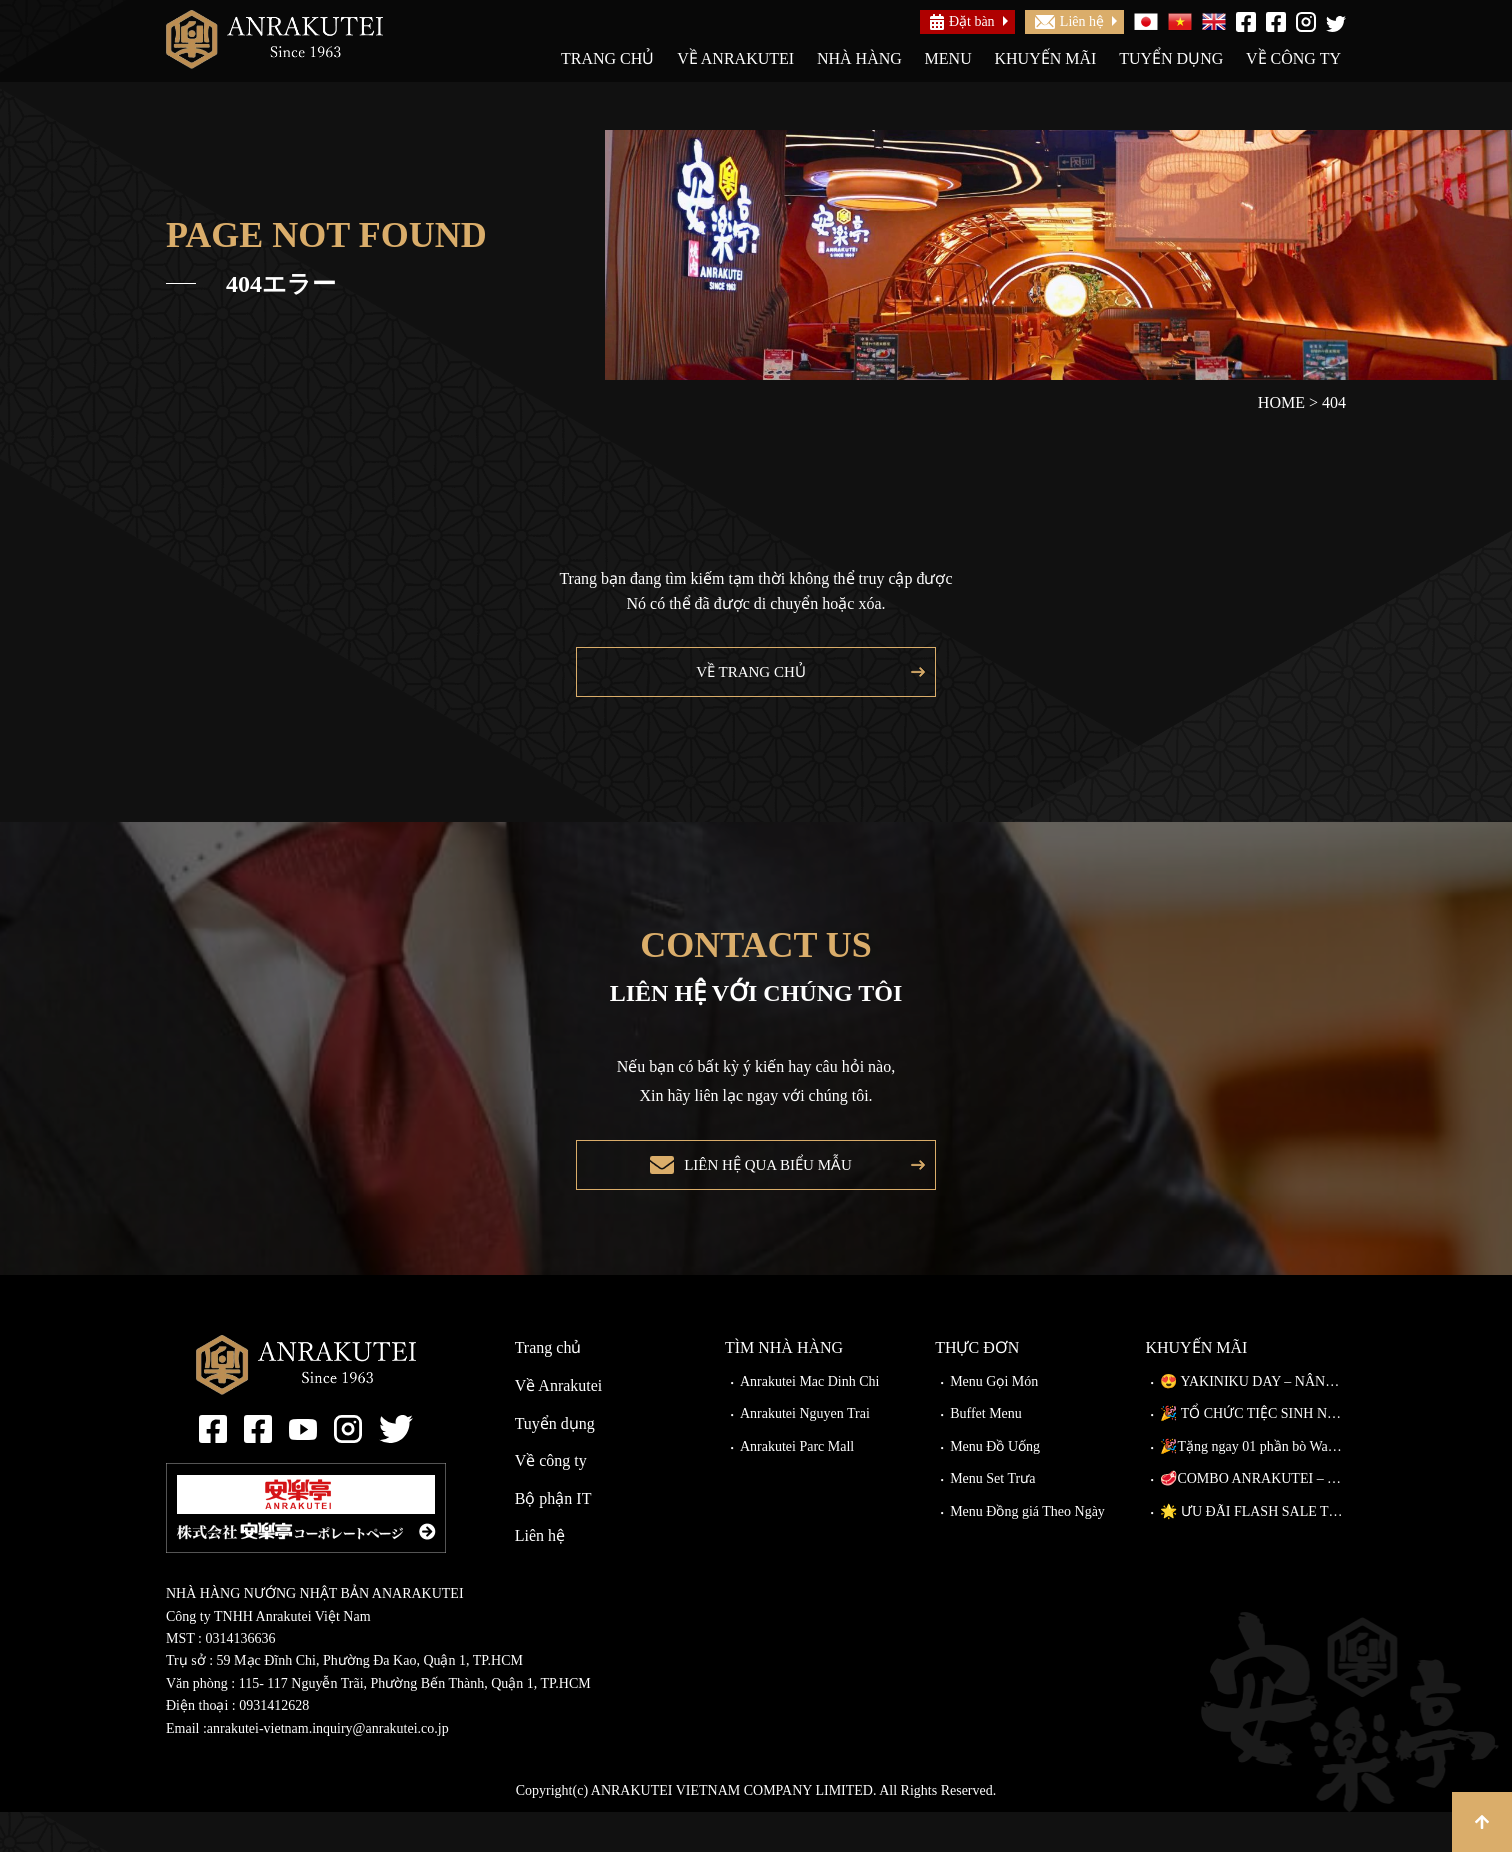 This screenshot has height=1852, width=1512. Describe the element at coordinates (1171, 58) in the screenshot. I see `Tuyển dụng` at that location.